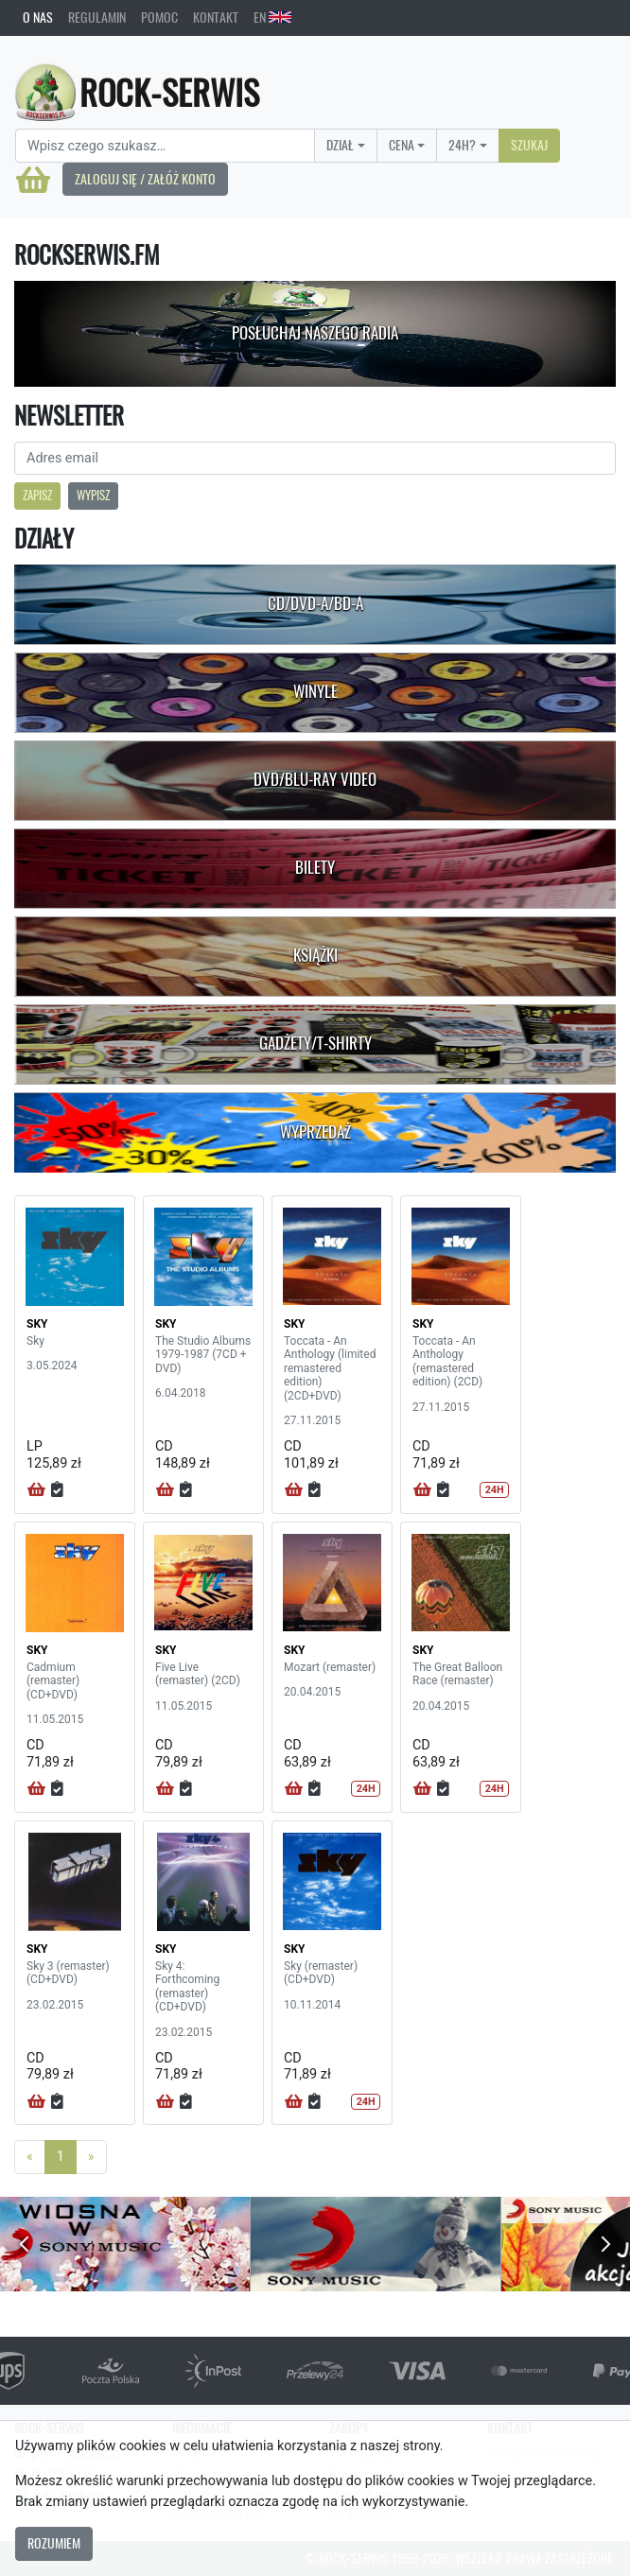 This screenshot has height=2576, width=630. I want to click on Kontakt, so click(215, 17).